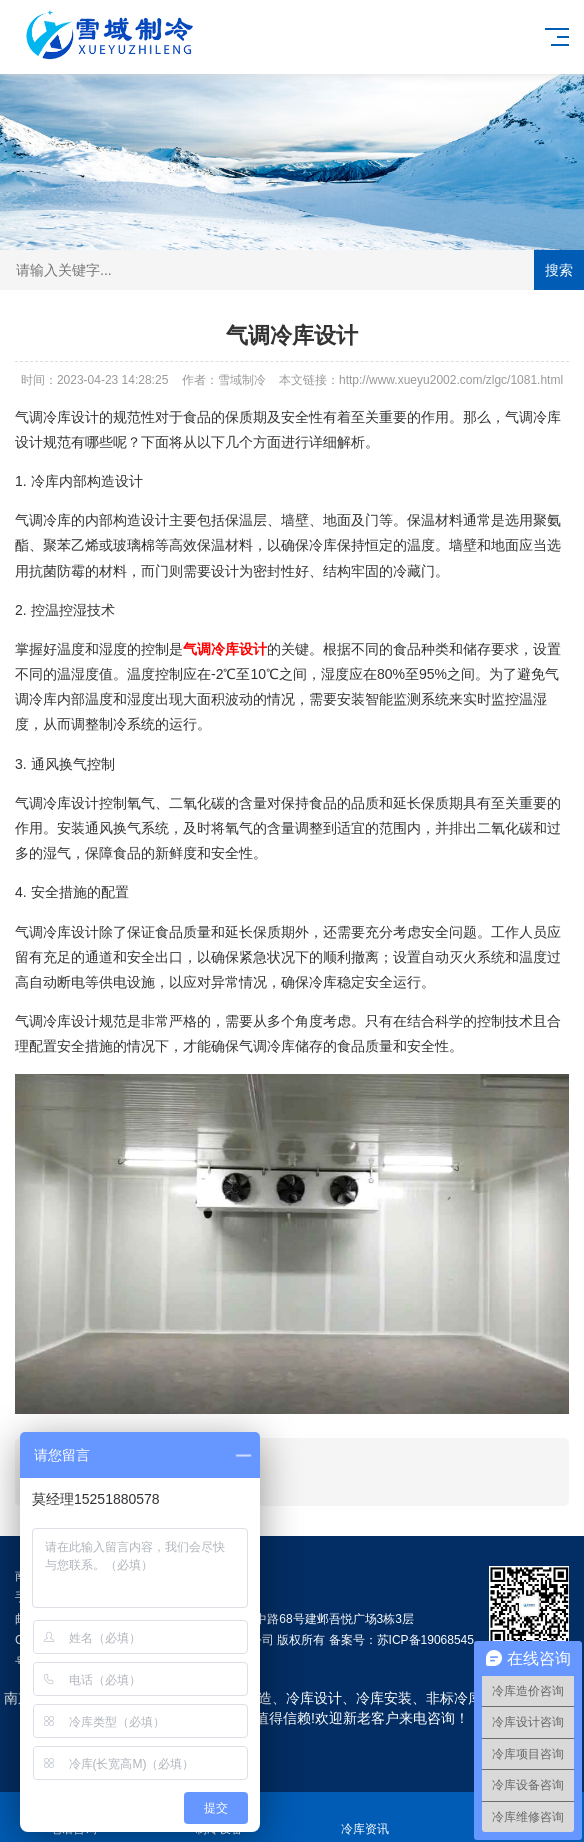 This screenshot has width=584, height=1842. What do you see at coordinates (559, 270) in the screenshot?
I see `搜索` at bounding box center [559, 270].